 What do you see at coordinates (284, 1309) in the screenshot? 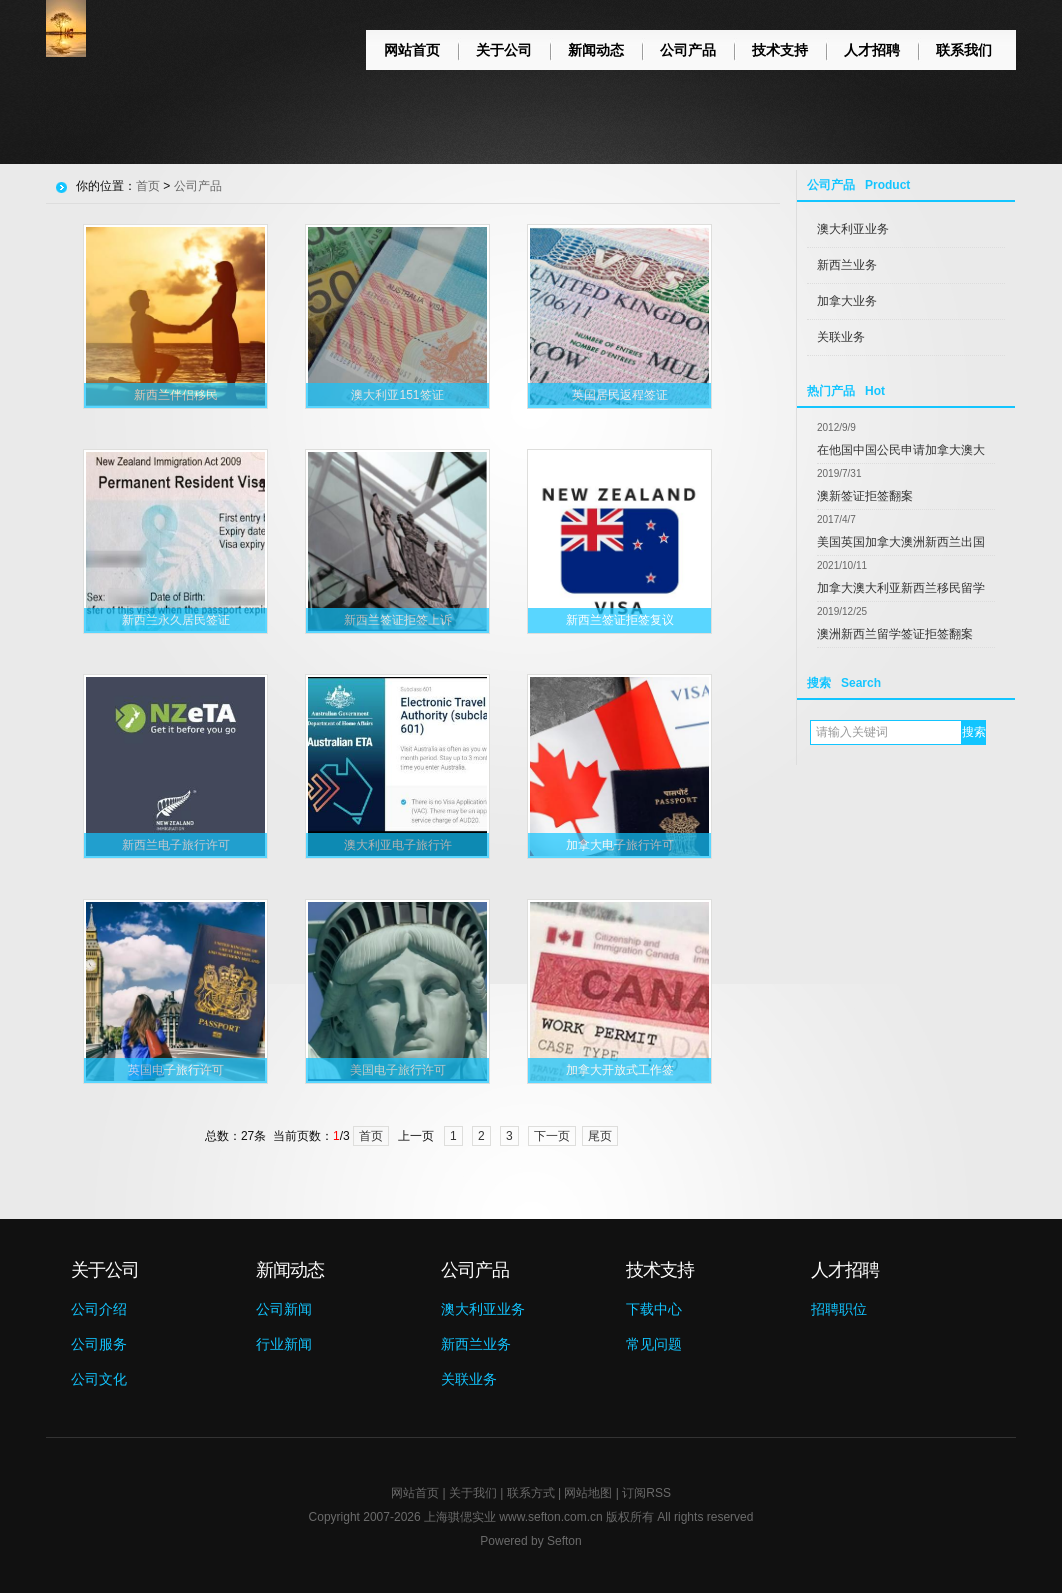
I see `公司新闻` at bounding box center [284, 1309].